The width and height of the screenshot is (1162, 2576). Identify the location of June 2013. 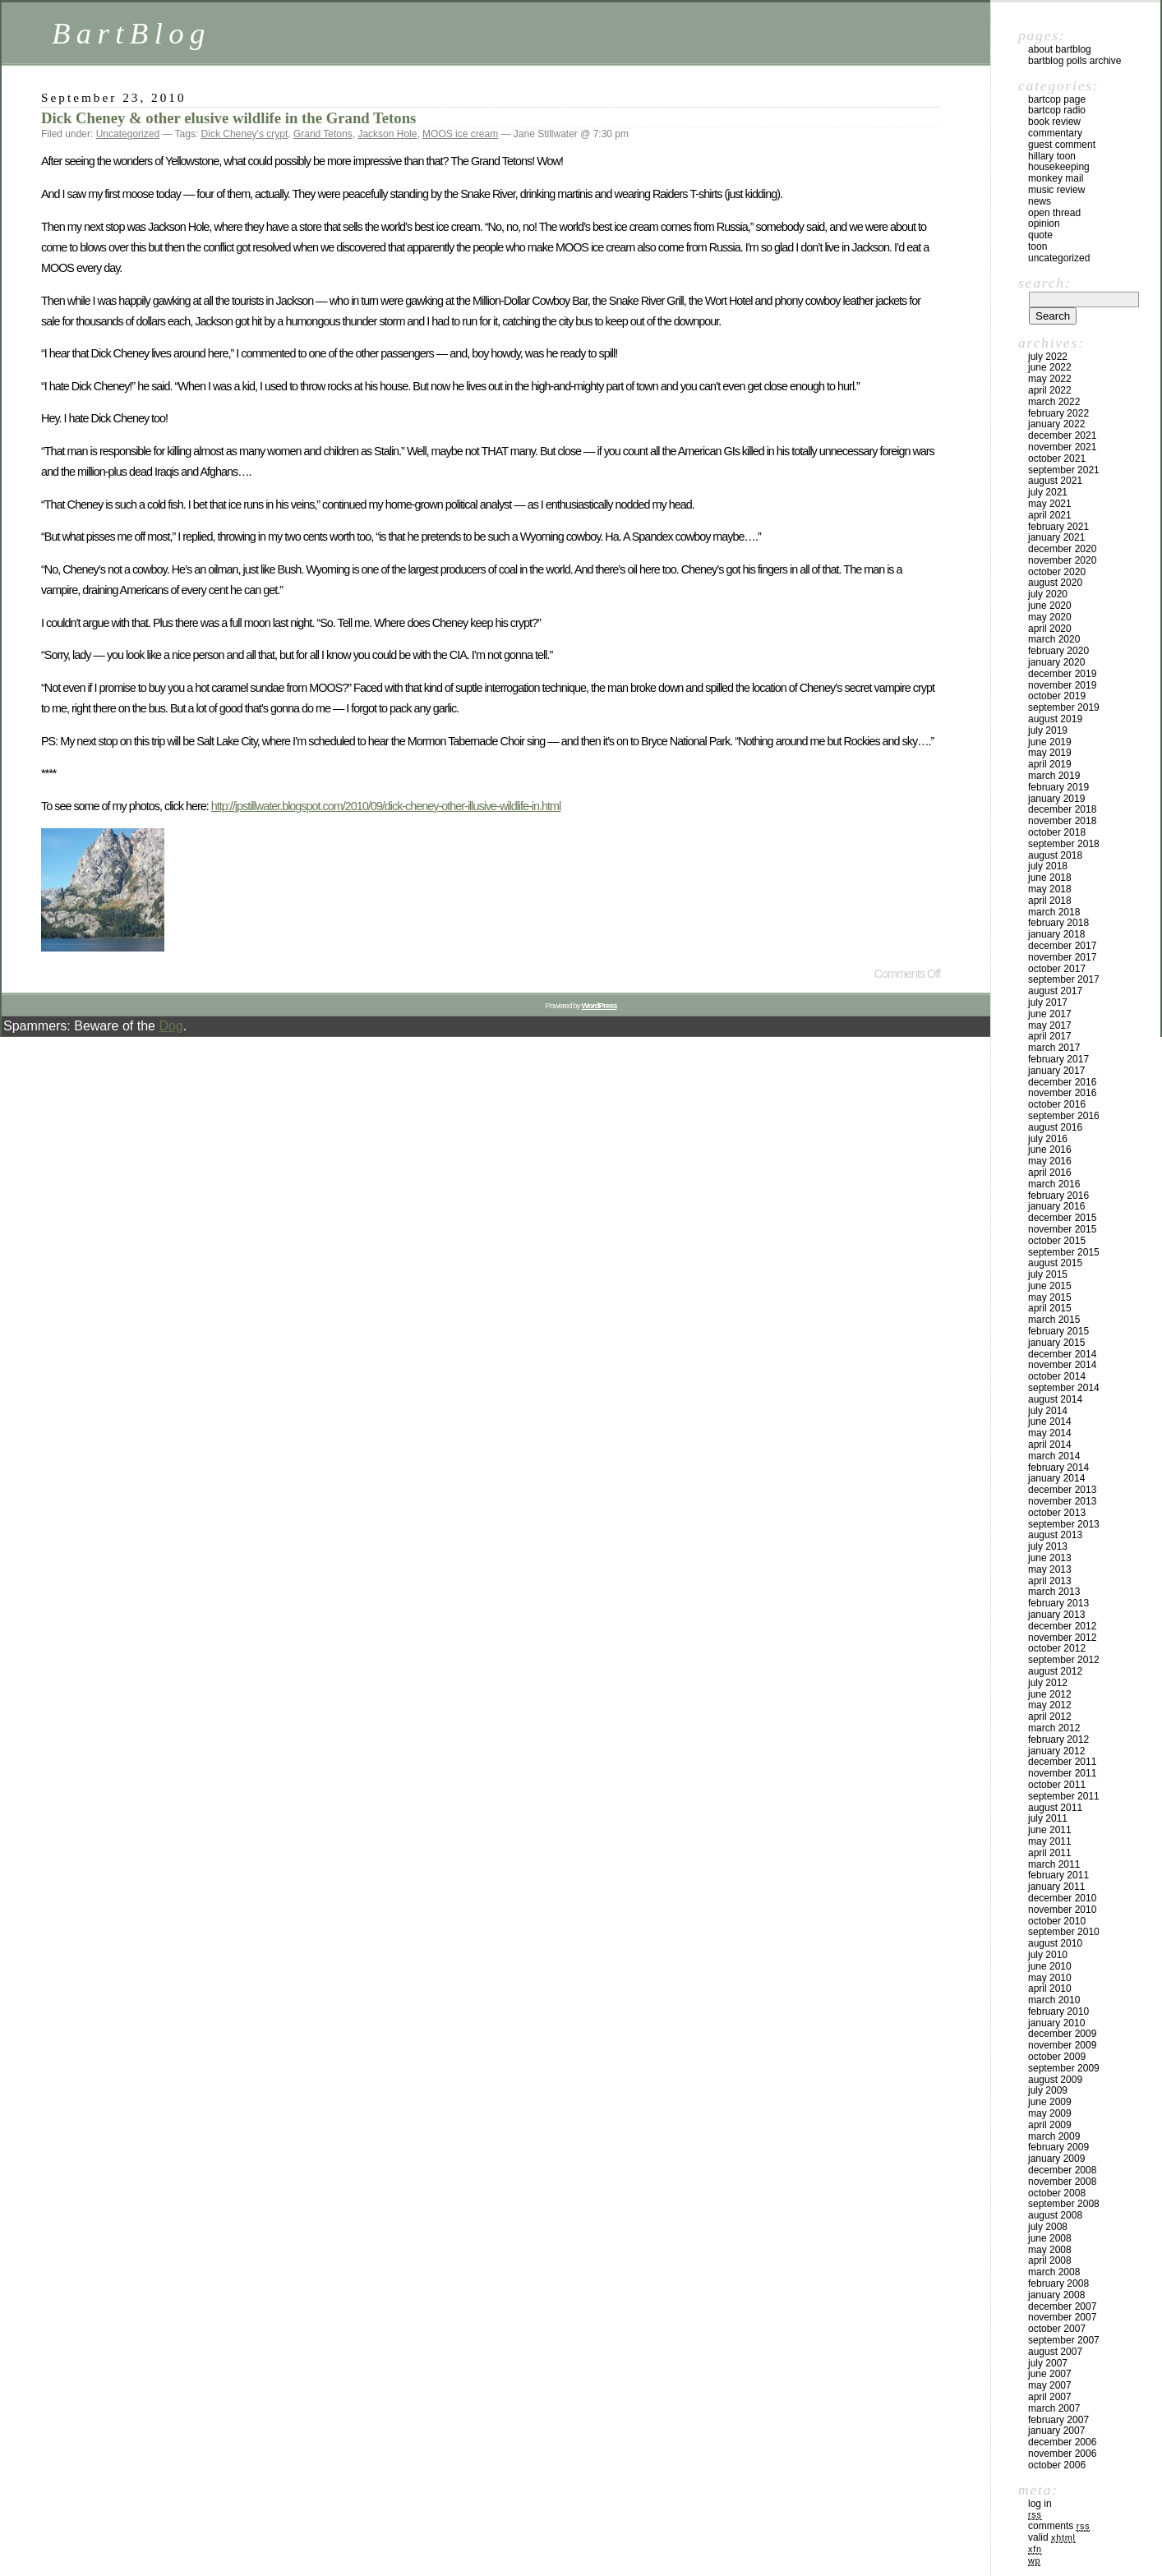
(1050, 1558).